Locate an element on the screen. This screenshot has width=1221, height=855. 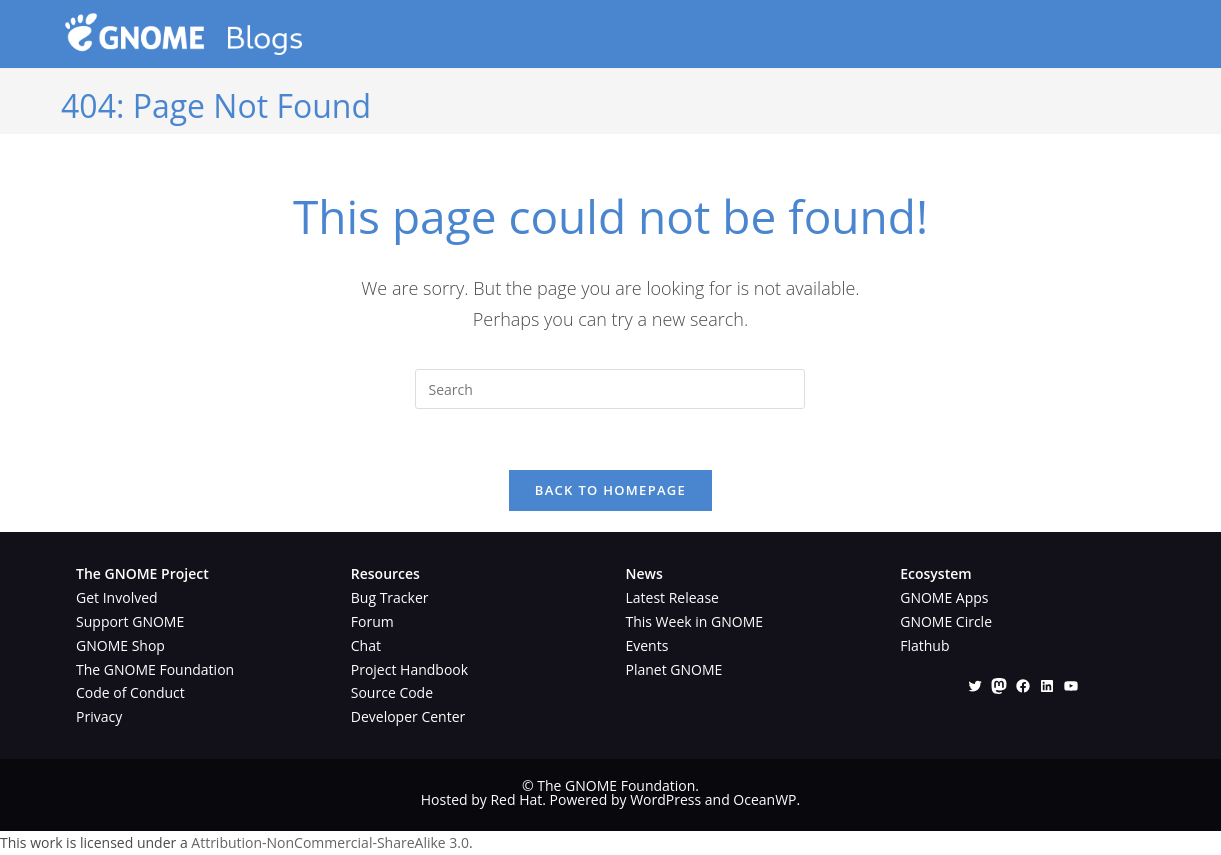
GNOME Shop is located at coordinates (120, 645).